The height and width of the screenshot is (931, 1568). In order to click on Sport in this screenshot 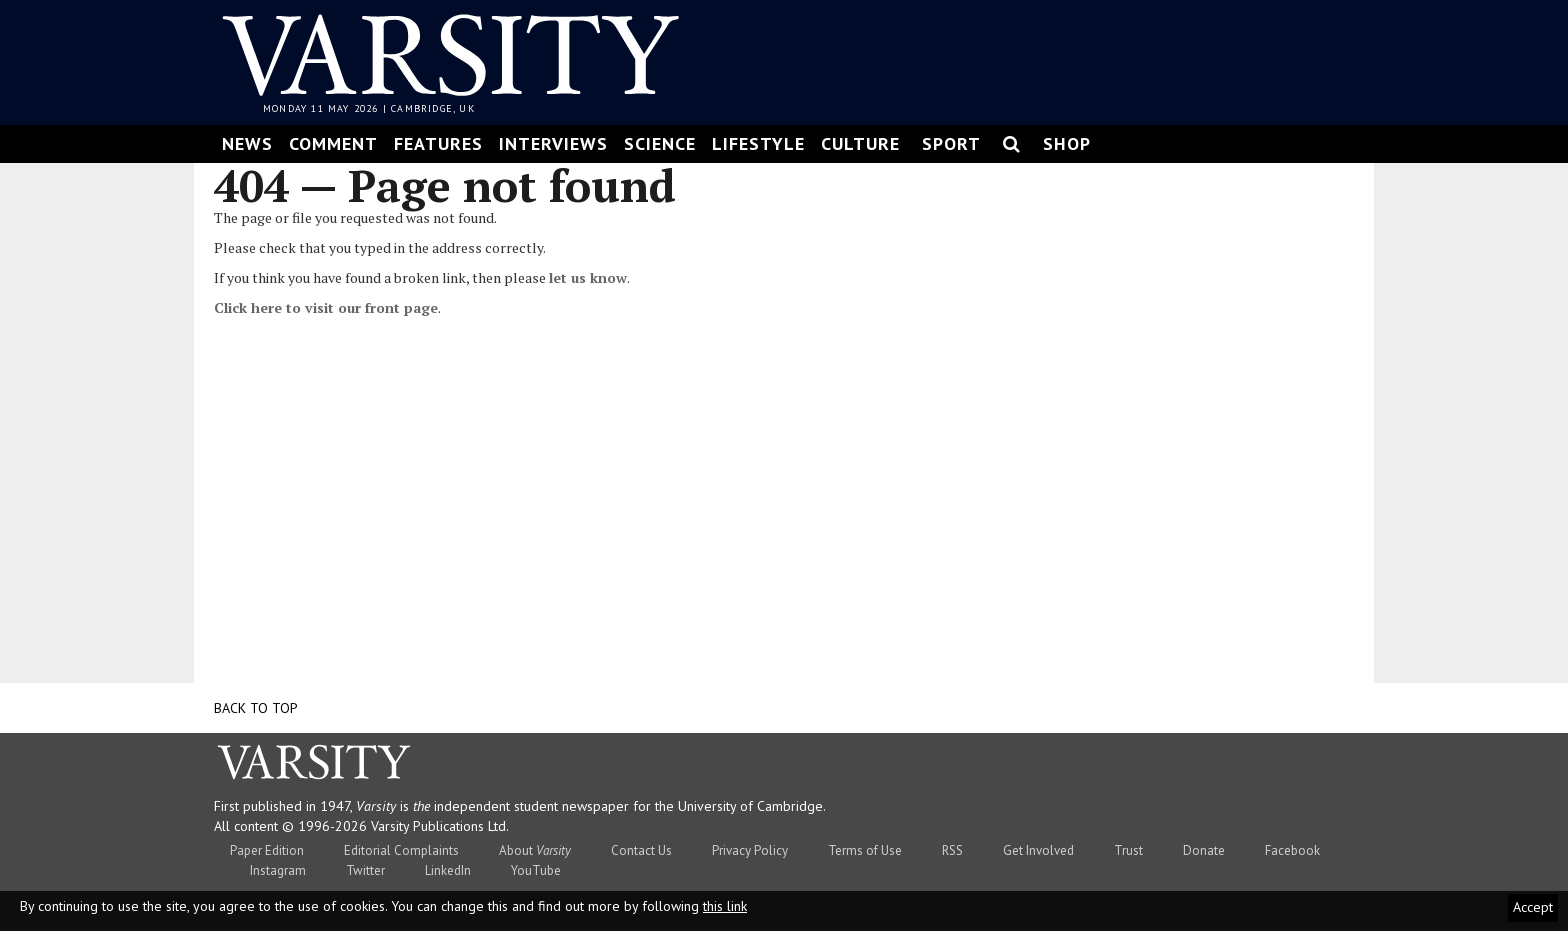, I will do `click(951, 143)`.